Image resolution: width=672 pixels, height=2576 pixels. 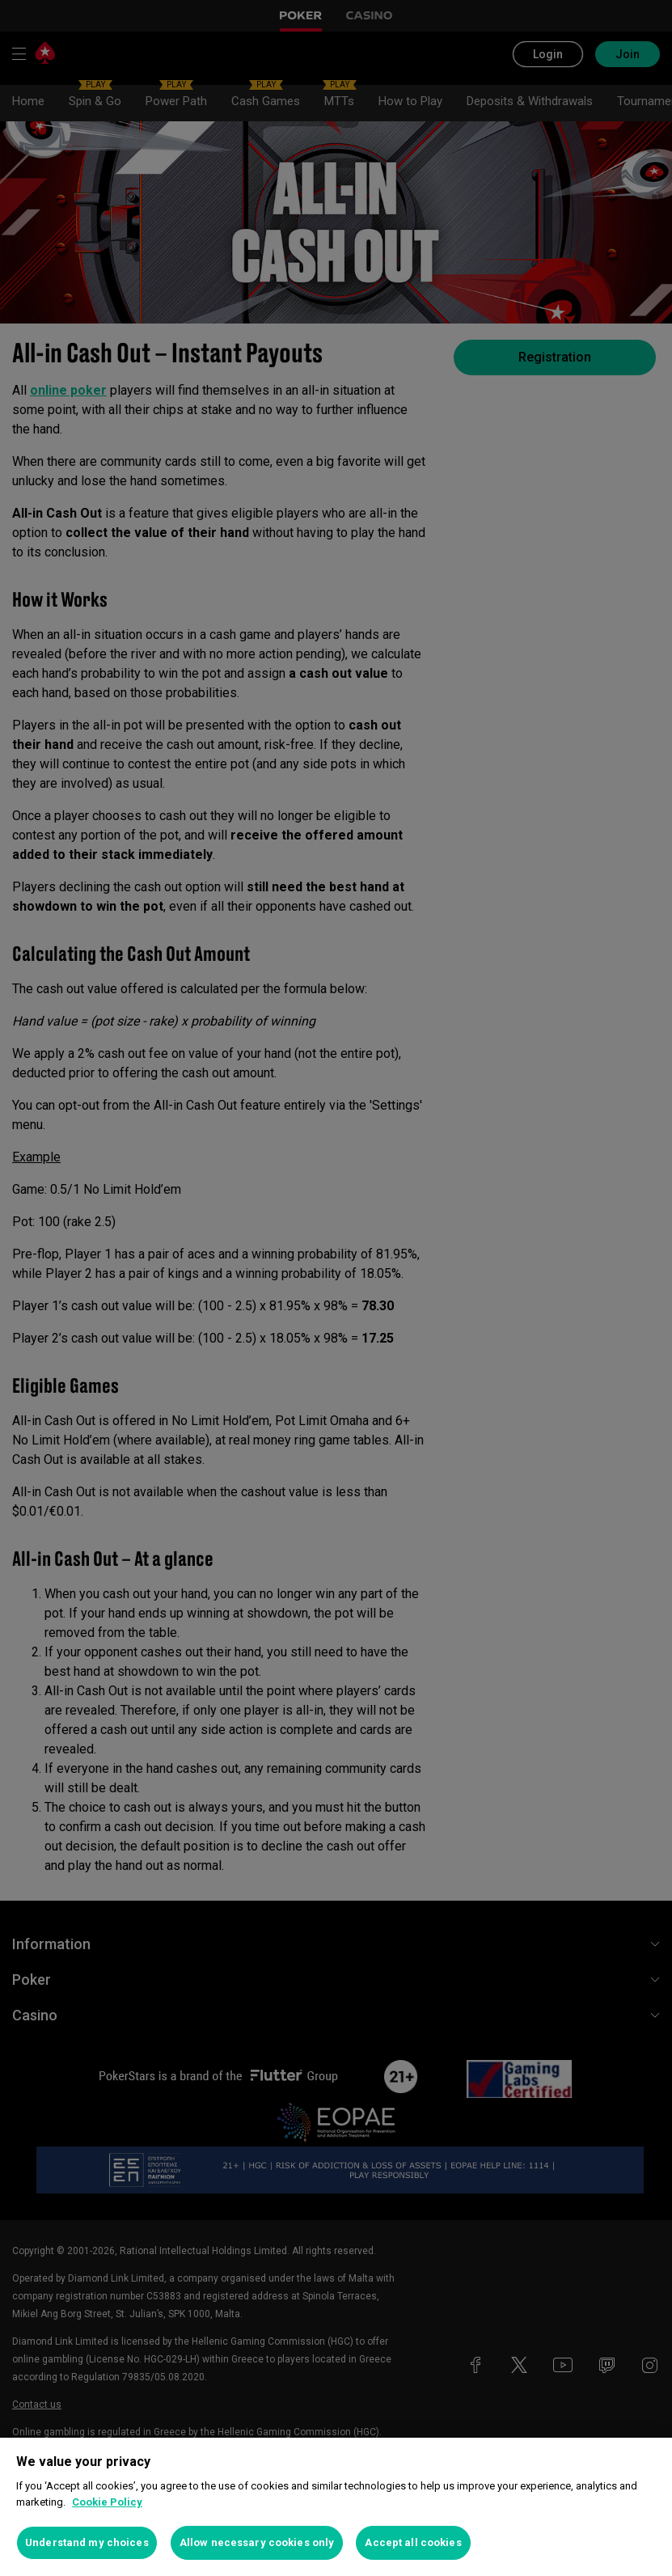 I want to click on Allow necessary cookies only, so click(x=257, y=2542).